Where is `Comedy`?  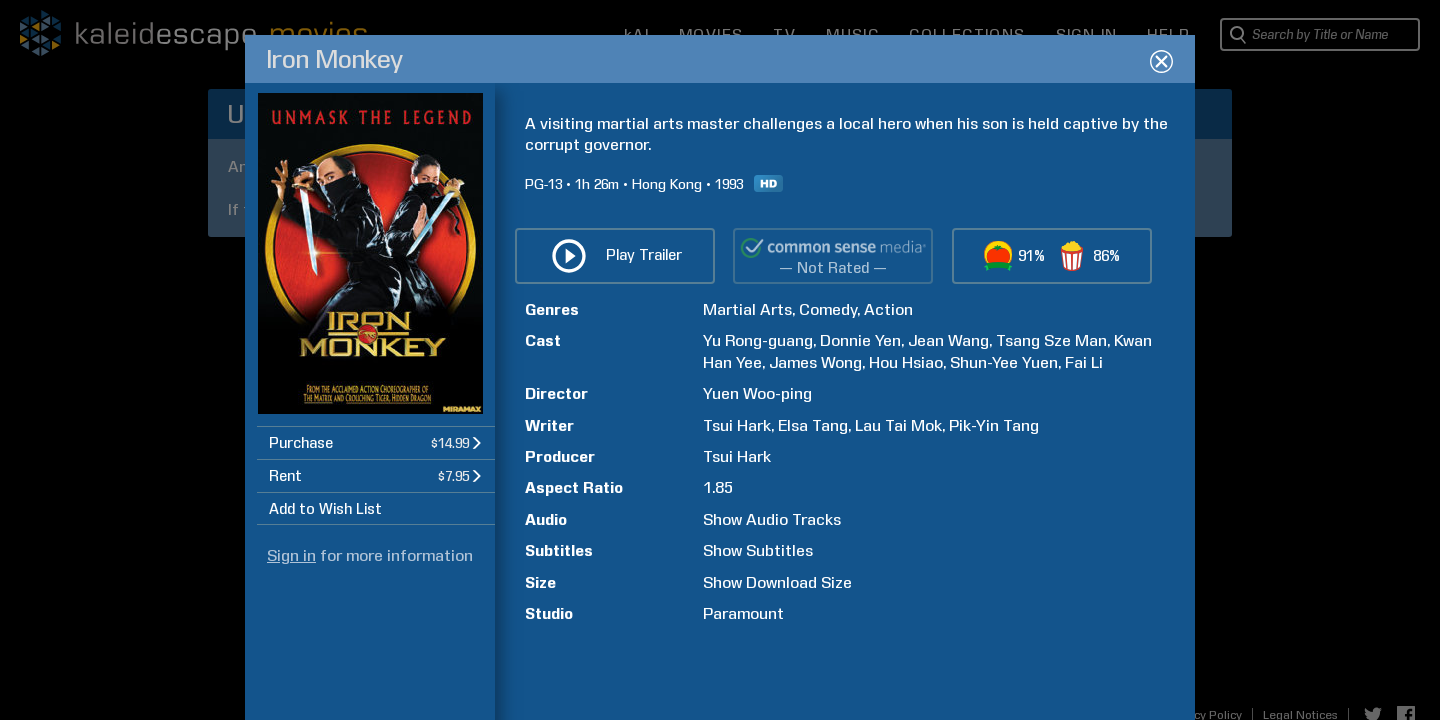
Comedy is located at coordinates (828, 309).